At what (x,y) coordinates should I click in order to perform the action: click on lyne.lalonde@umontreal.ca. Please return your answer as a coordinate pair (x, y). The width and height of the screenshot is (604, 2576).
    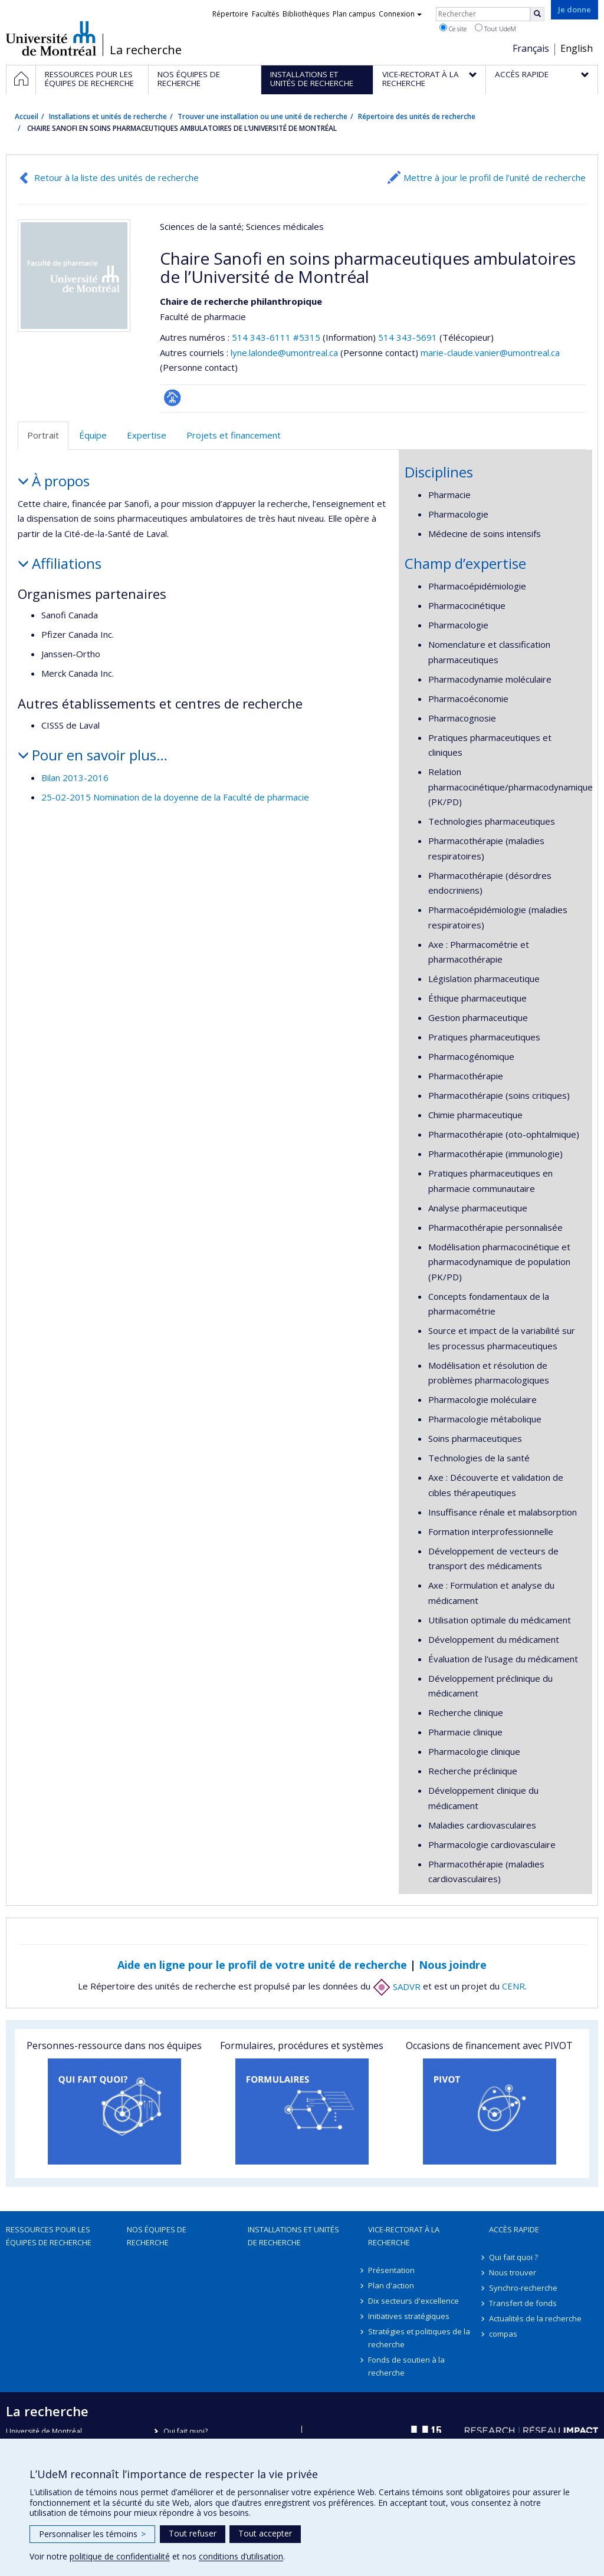
    Looking at the image, I should click on (284, 352).